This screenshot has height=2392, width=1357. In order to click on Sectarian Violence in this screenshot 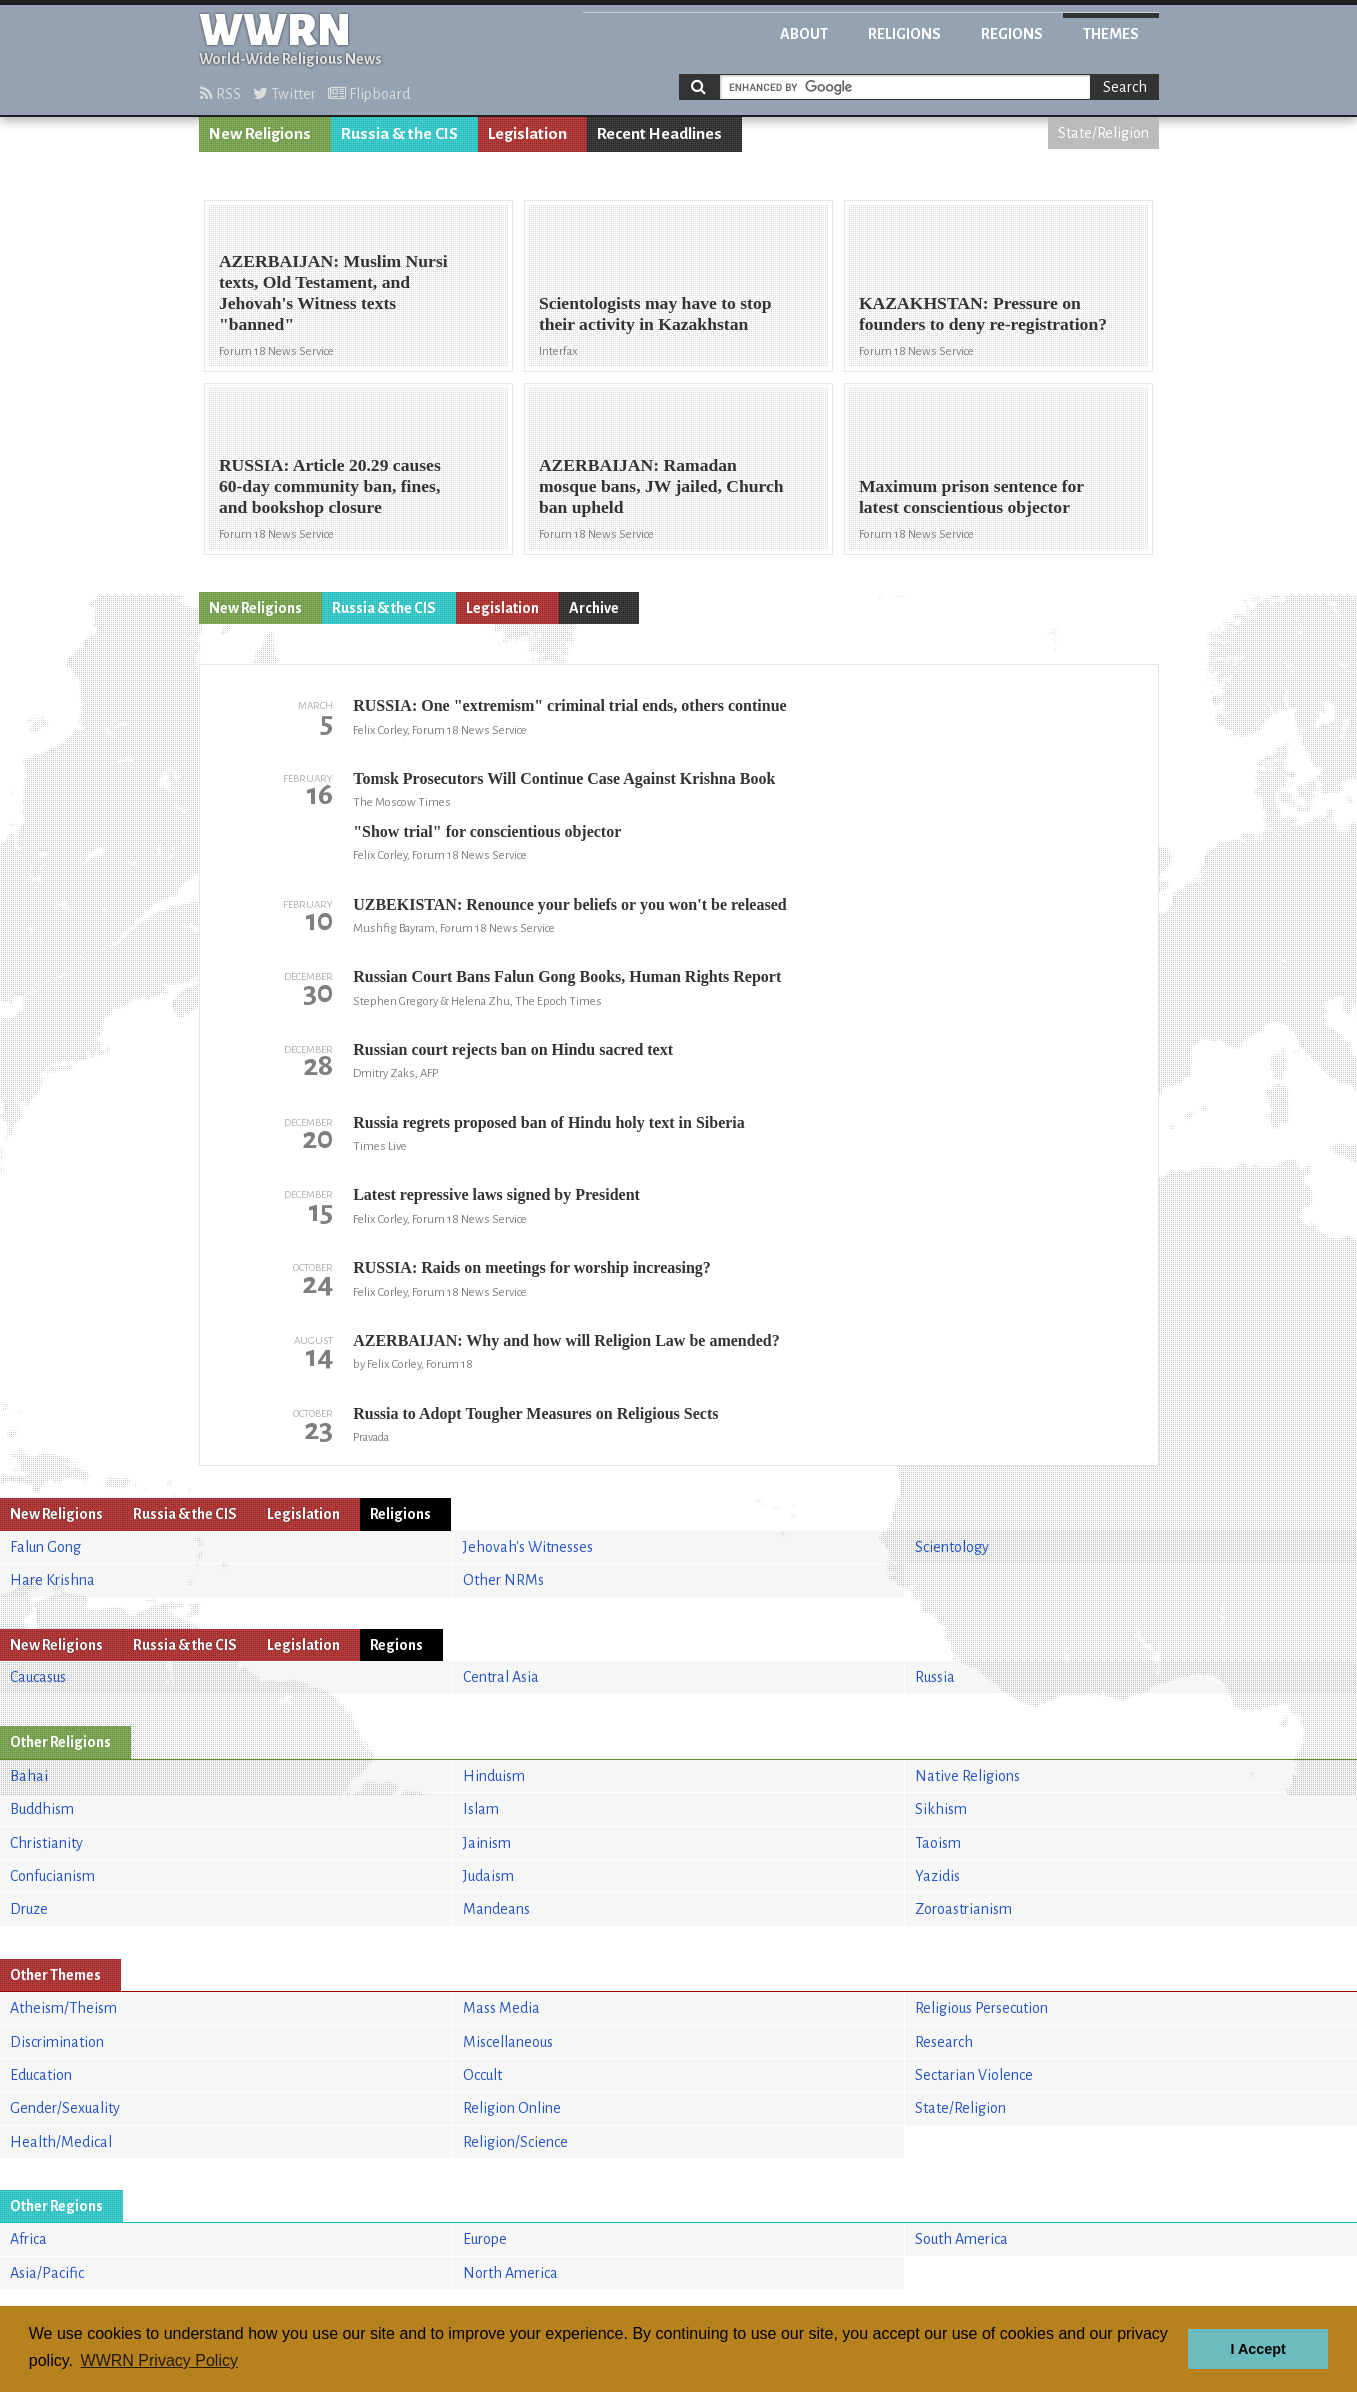, I will do `click(974, 2075)`.